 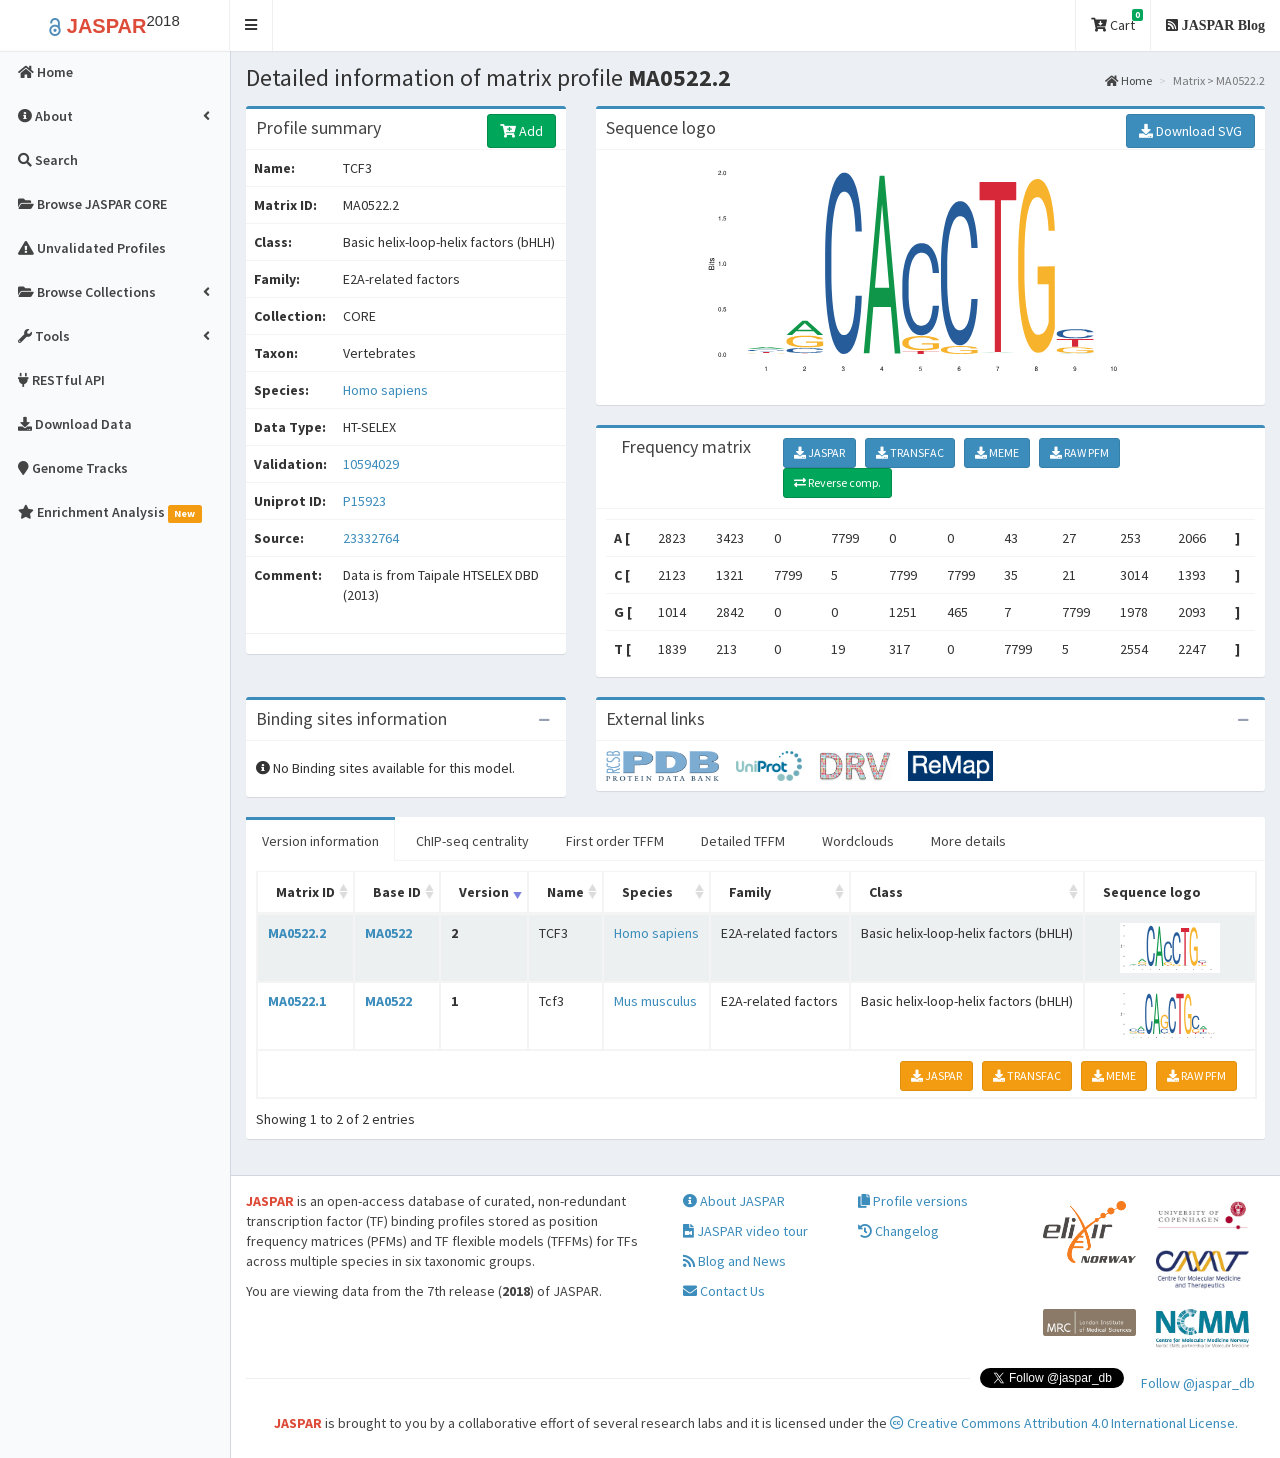 I want to click on MA0522, so click(x=388, y=933).